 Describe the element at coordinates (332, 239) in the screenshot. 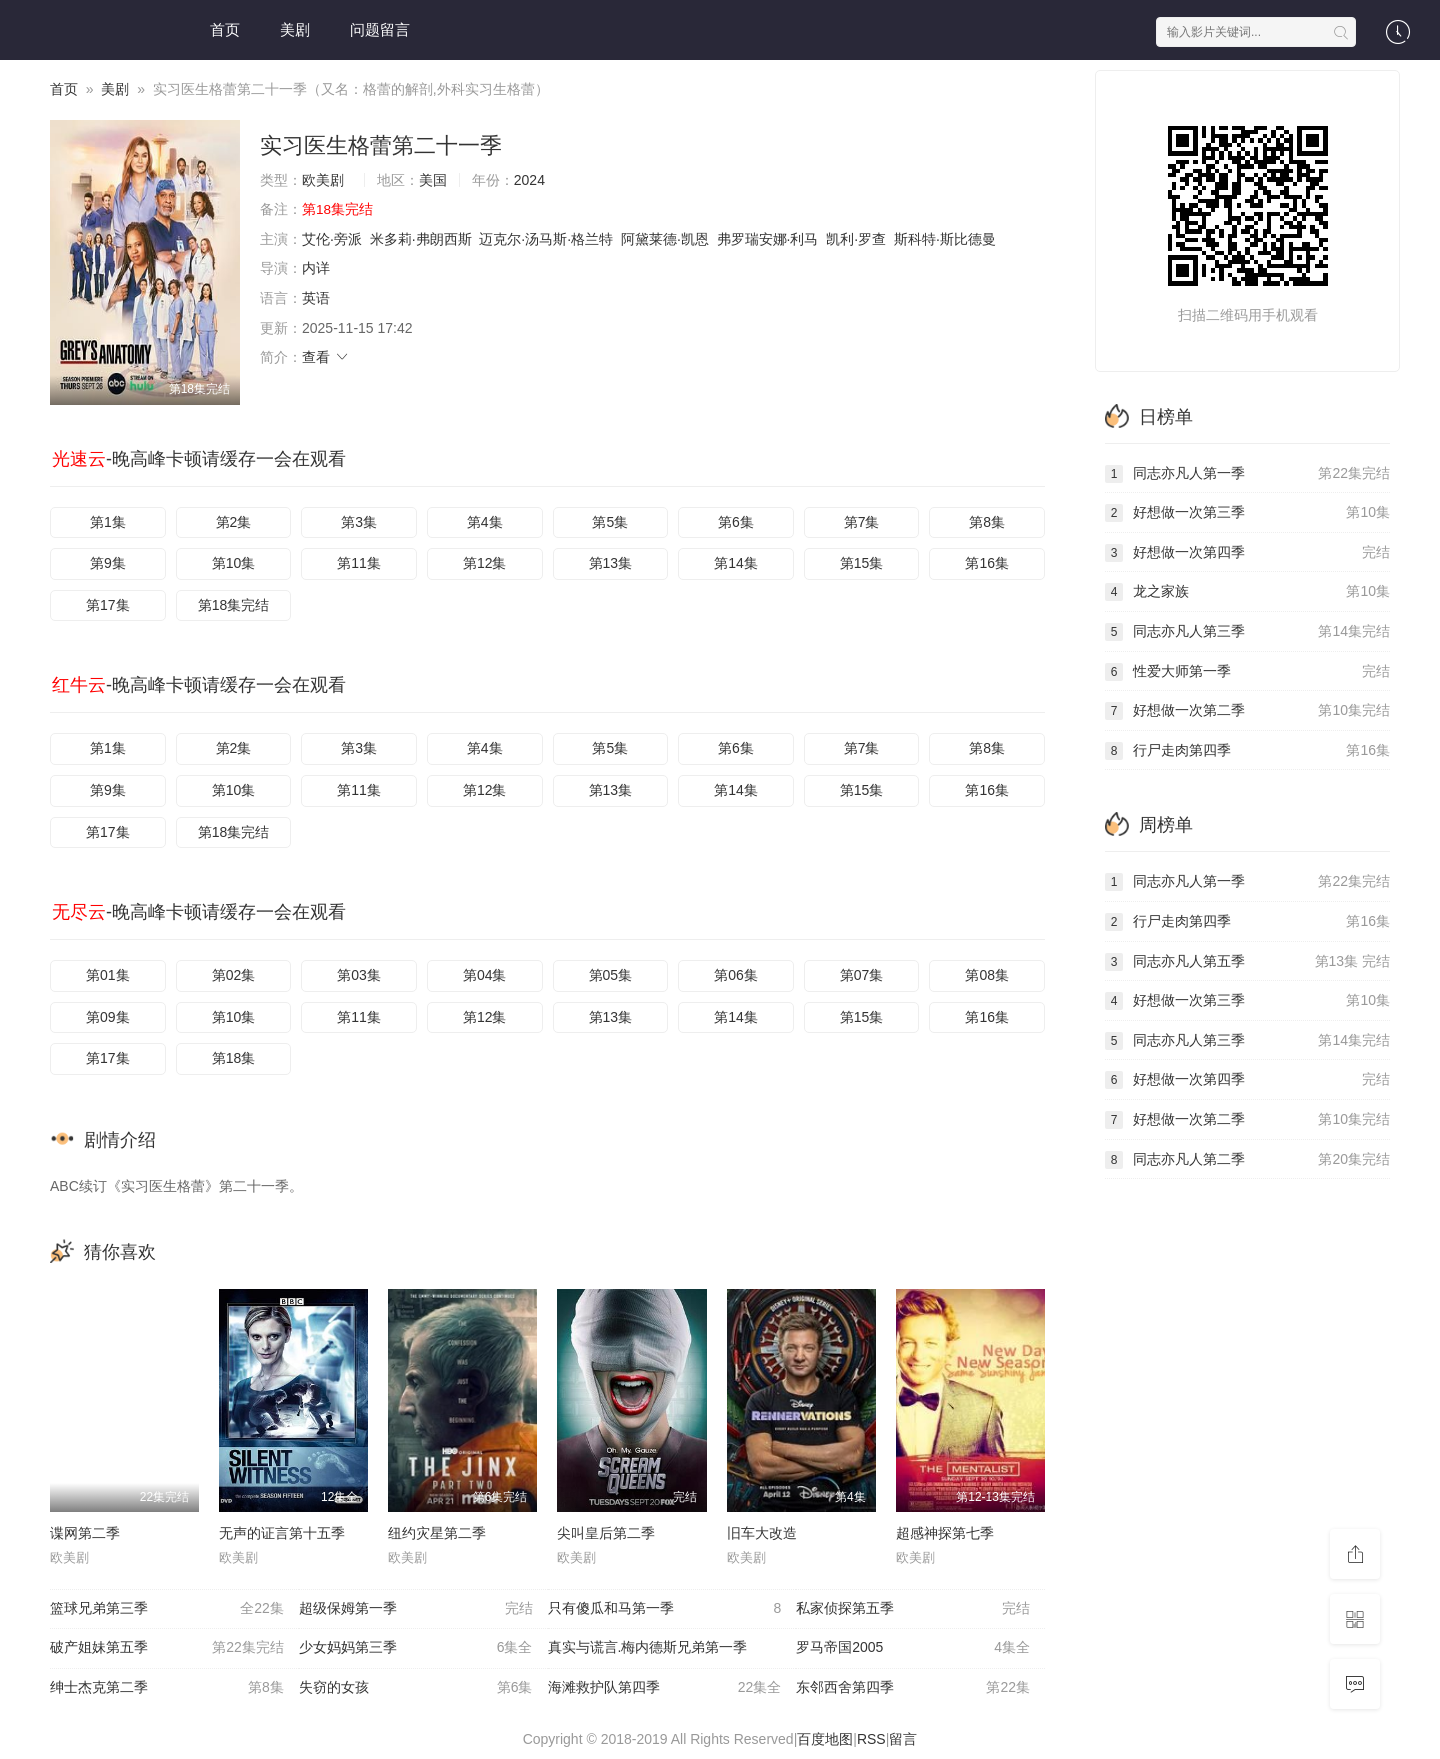

I see `艾伦·旁派` at that location.